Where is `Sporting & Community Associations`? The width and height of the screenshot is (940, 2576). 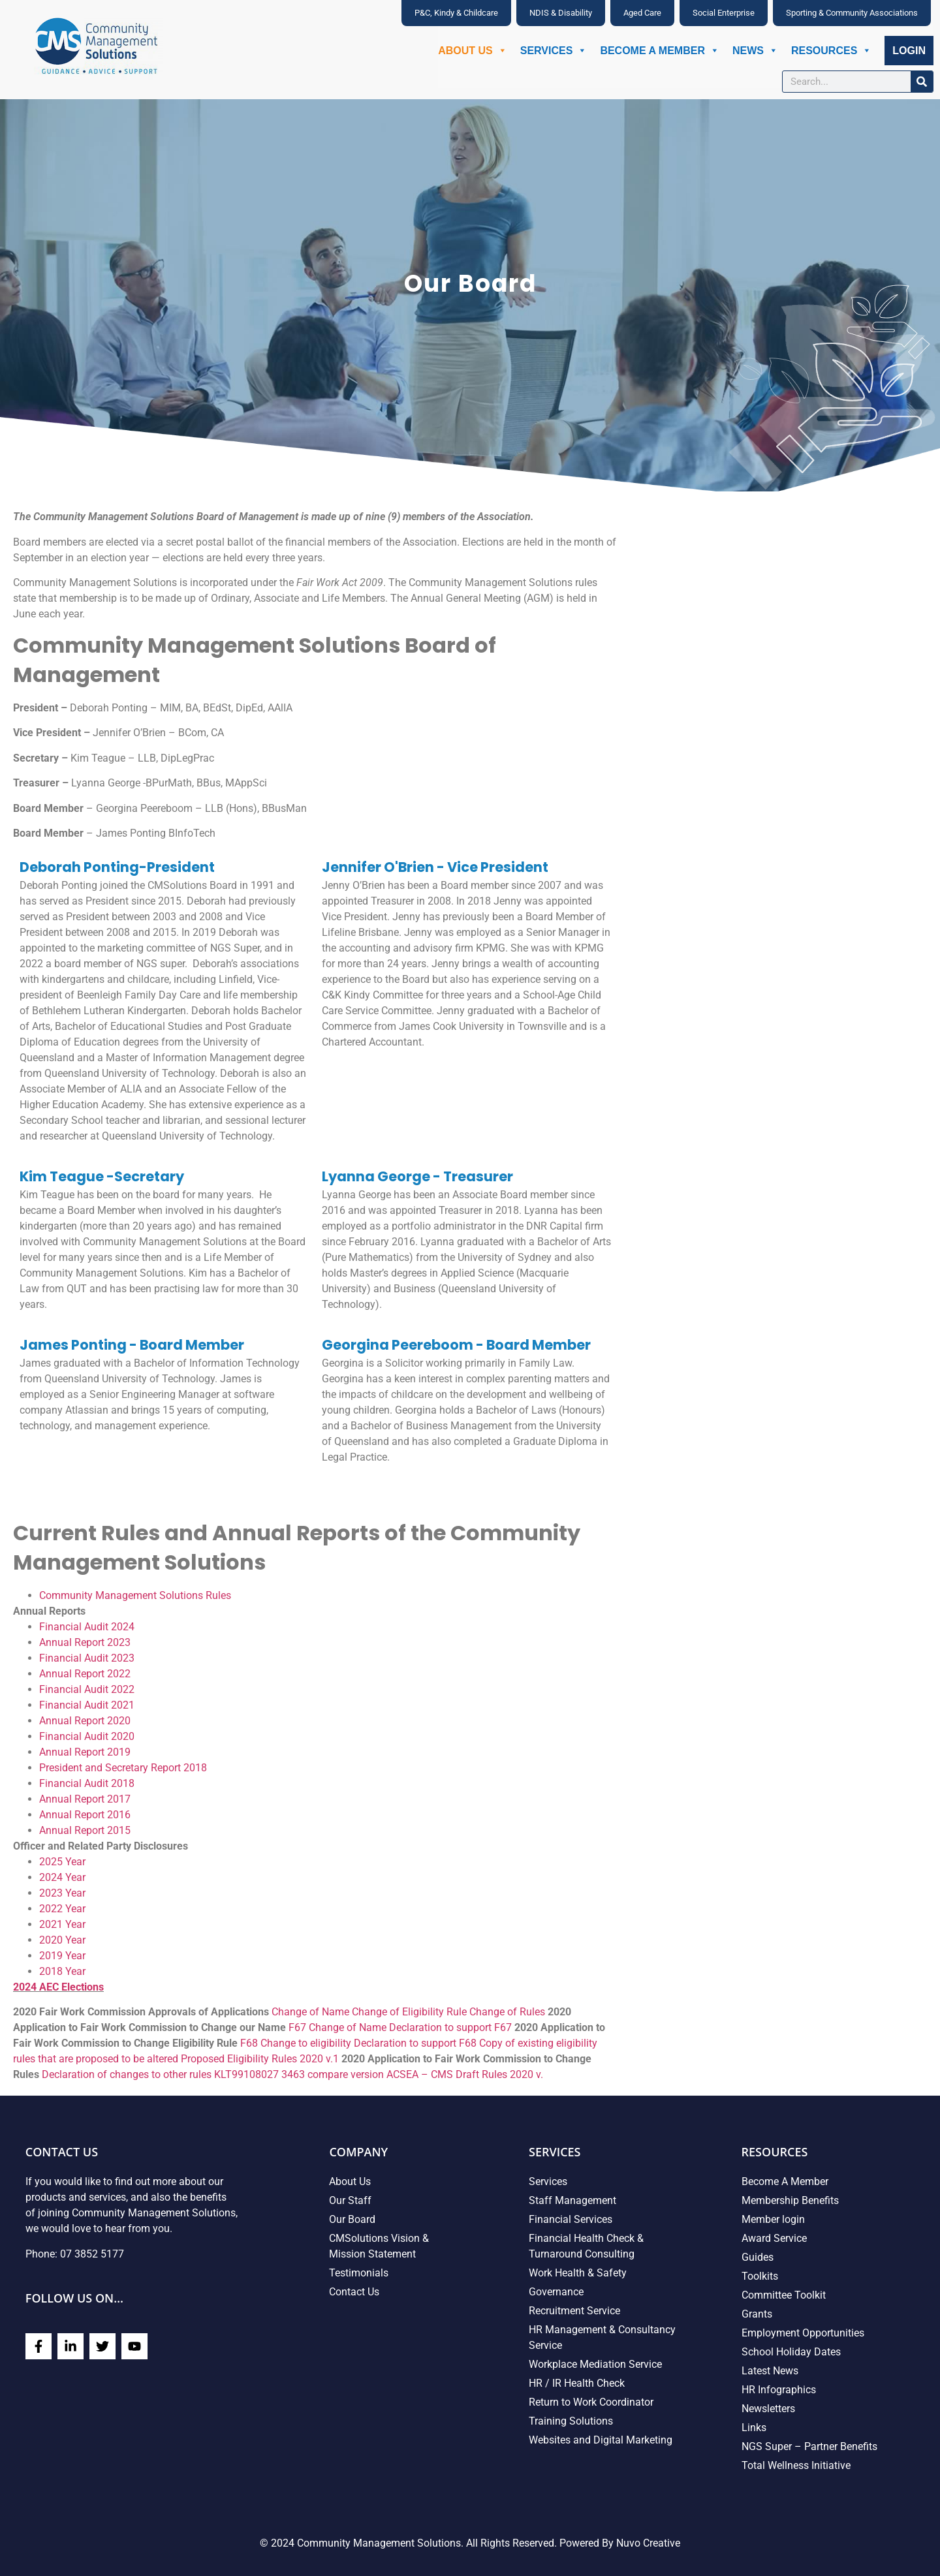
Sporting & Community Associations is located at coordinates (852, 13).